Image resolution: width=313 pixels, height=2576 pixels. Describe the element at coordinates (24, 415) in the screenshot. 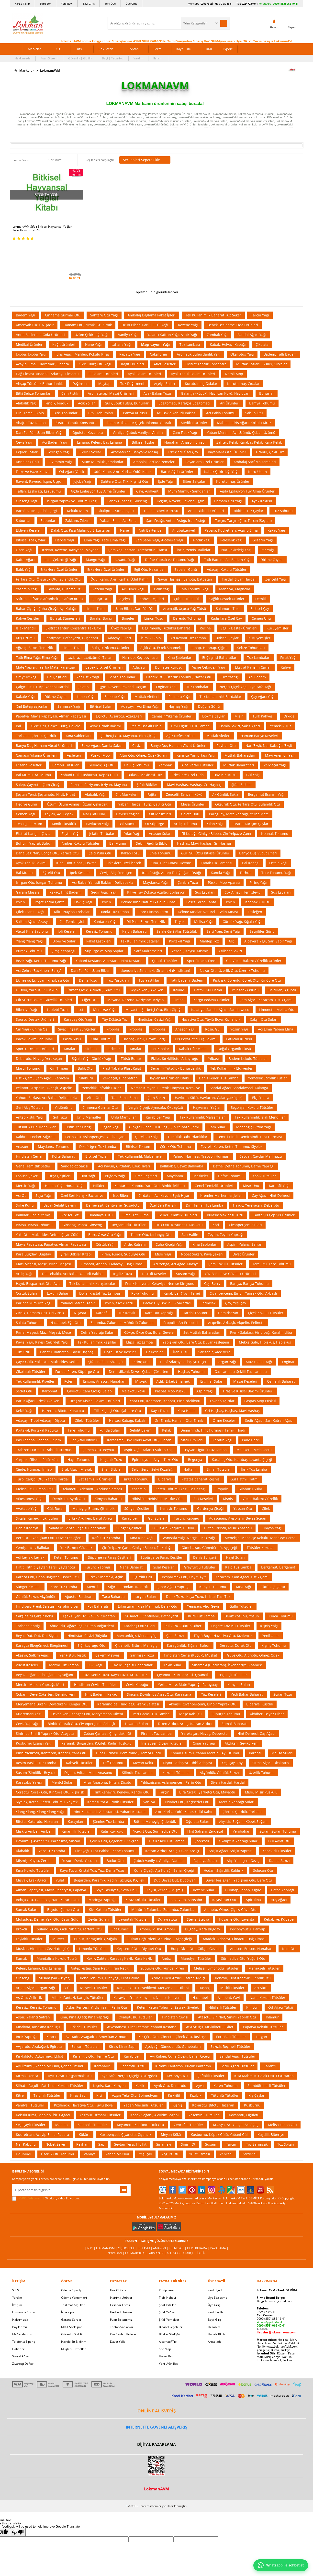

I see `Ceviz Yağı` at that location.